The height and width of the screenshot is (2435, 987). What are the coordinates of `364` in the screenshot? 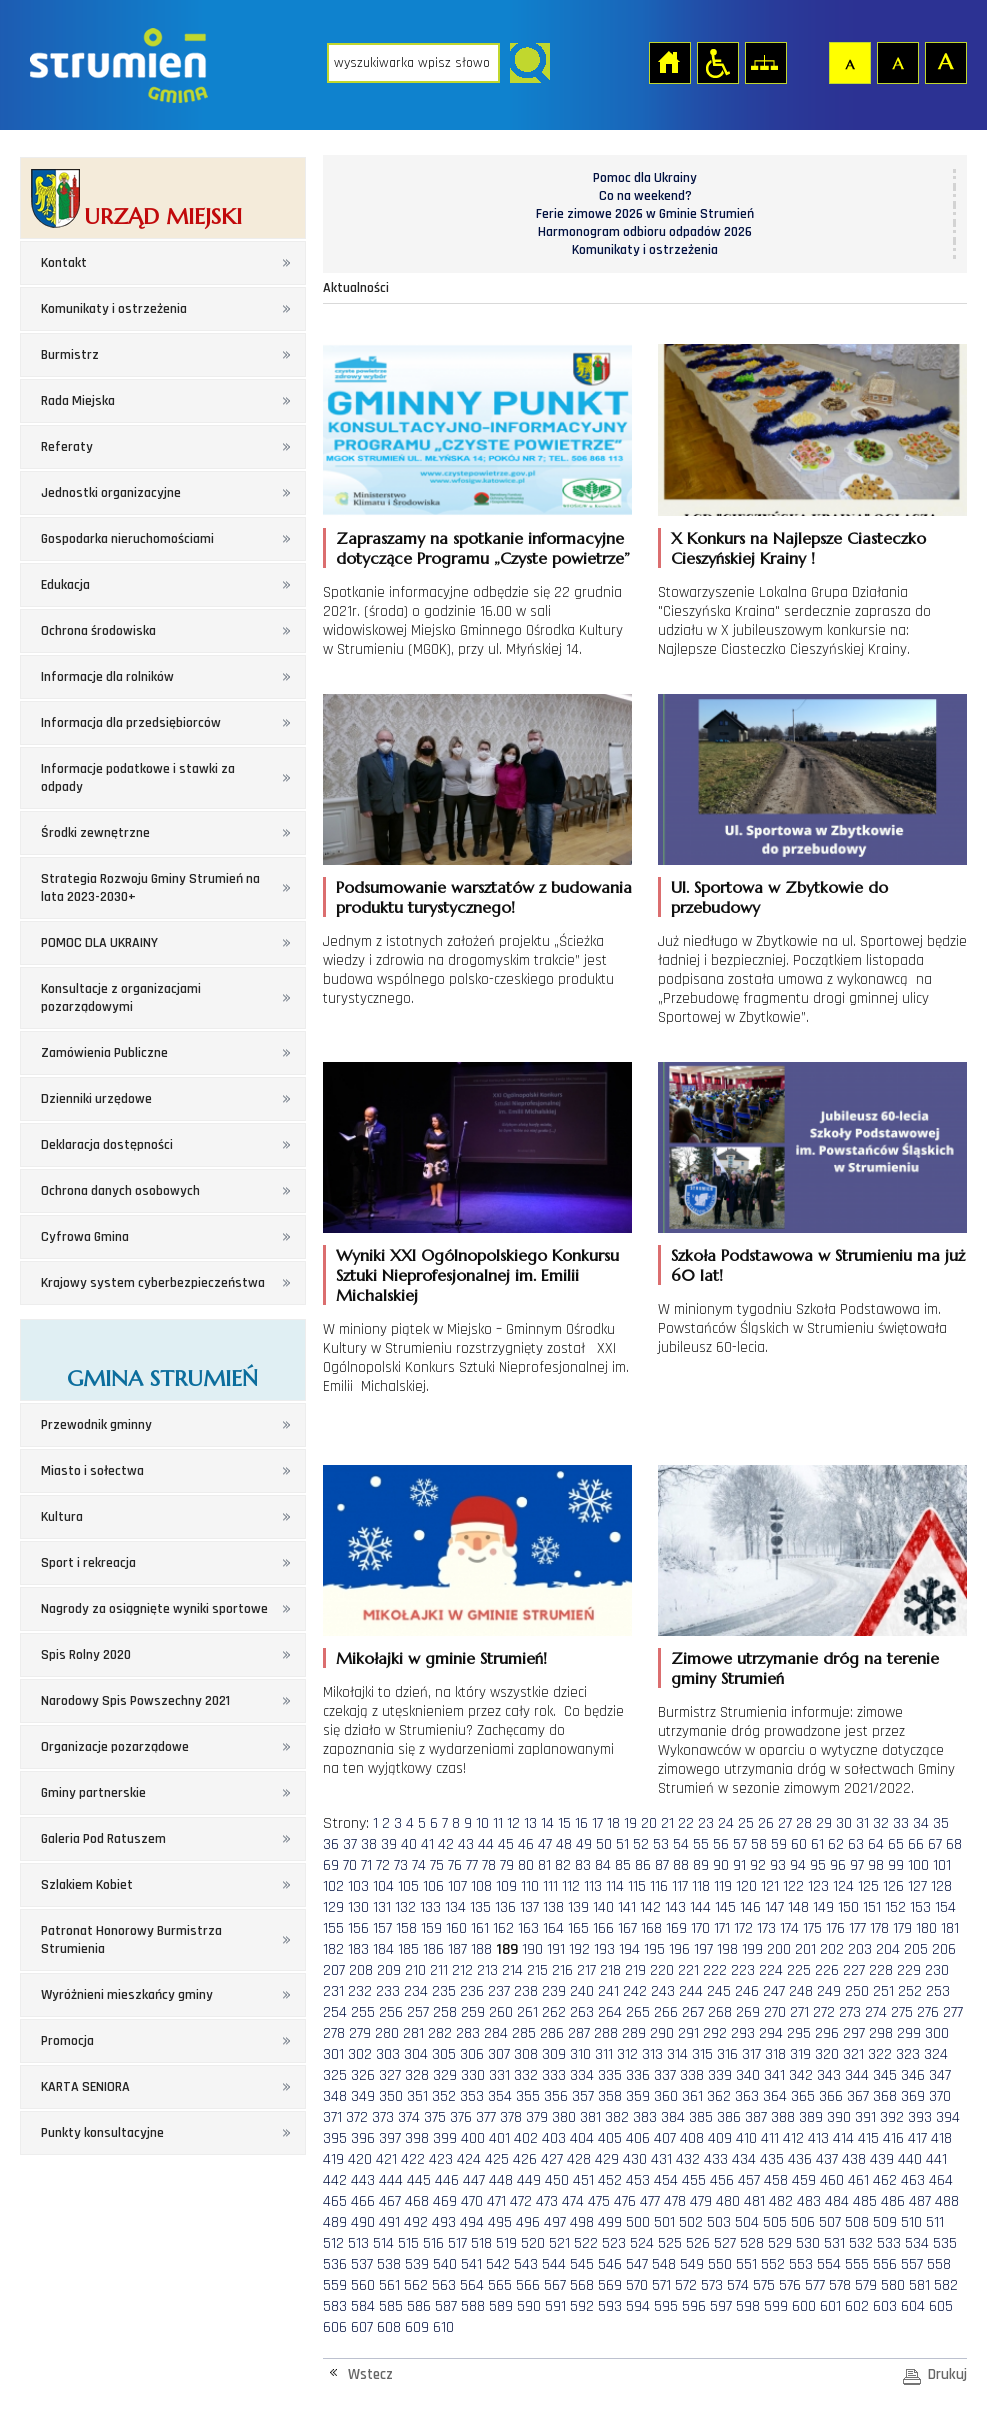 It's located at (775, 2096).